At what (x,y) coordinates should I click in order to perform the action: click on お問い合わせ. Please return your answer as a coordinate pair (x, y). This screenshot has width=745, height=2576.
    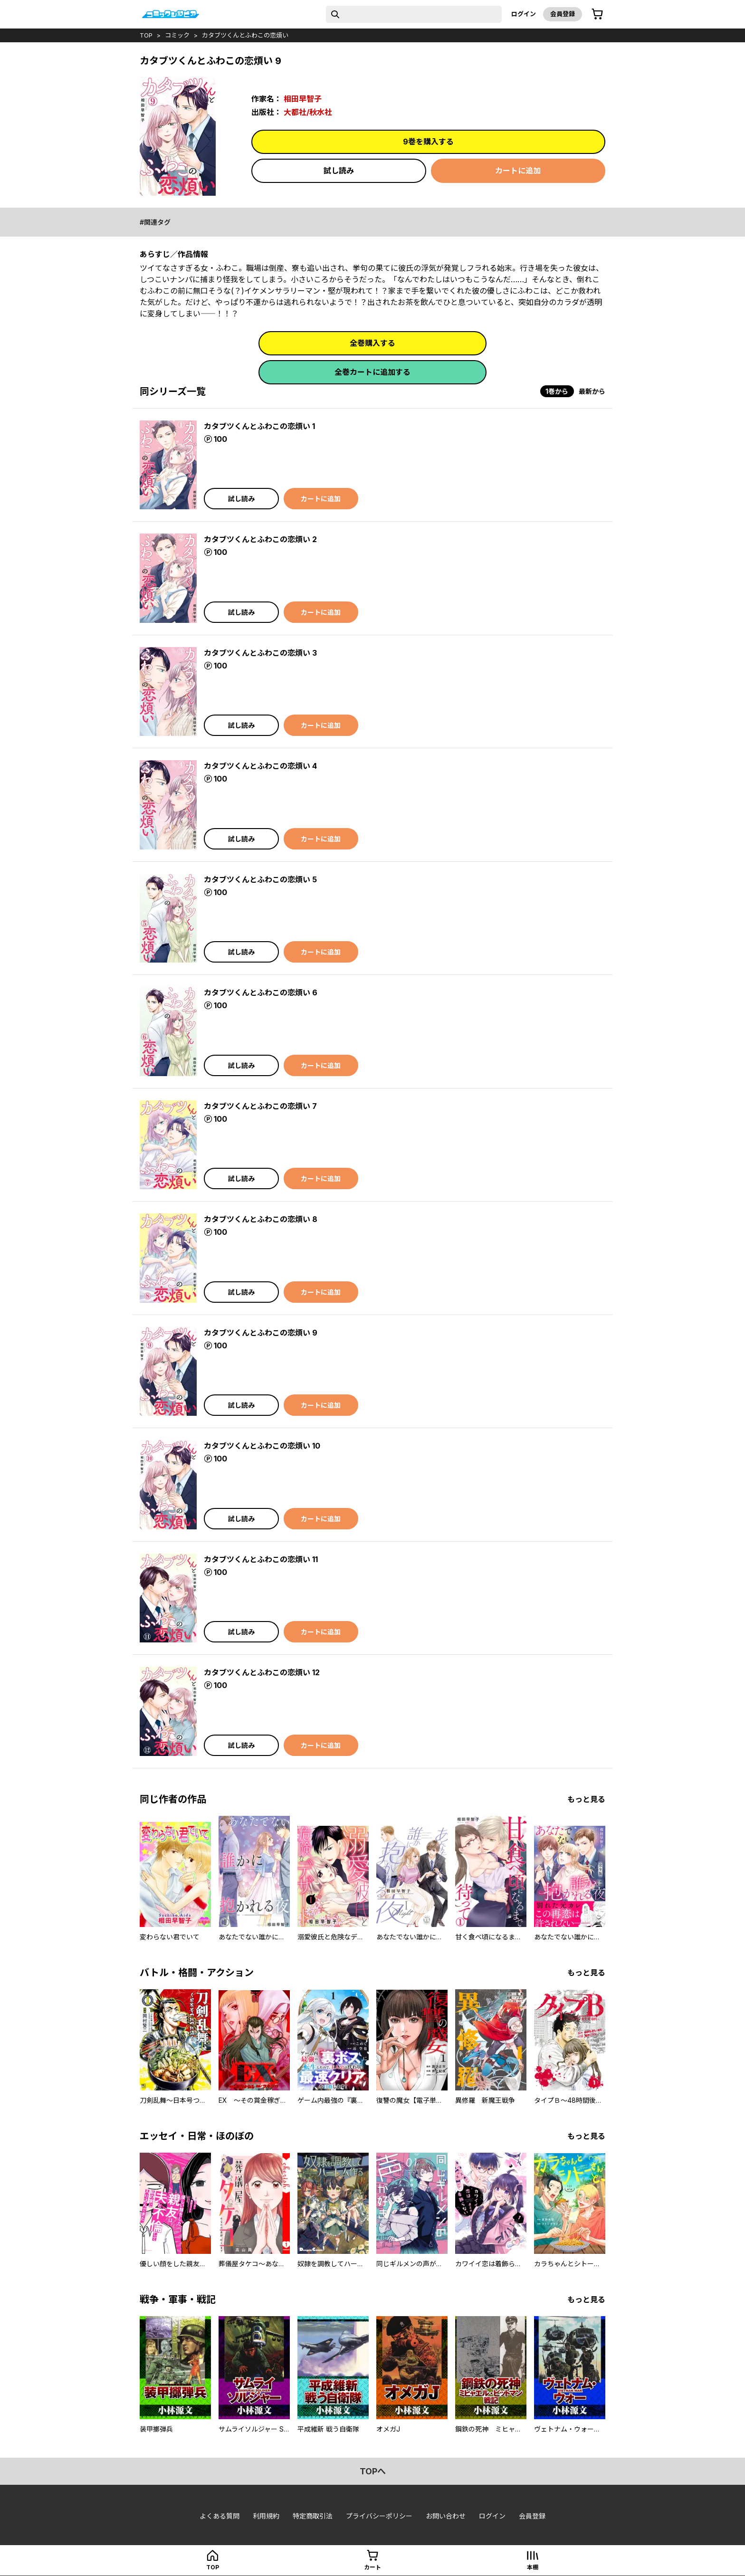
    Looking at the image, I should click on (446, 2516).